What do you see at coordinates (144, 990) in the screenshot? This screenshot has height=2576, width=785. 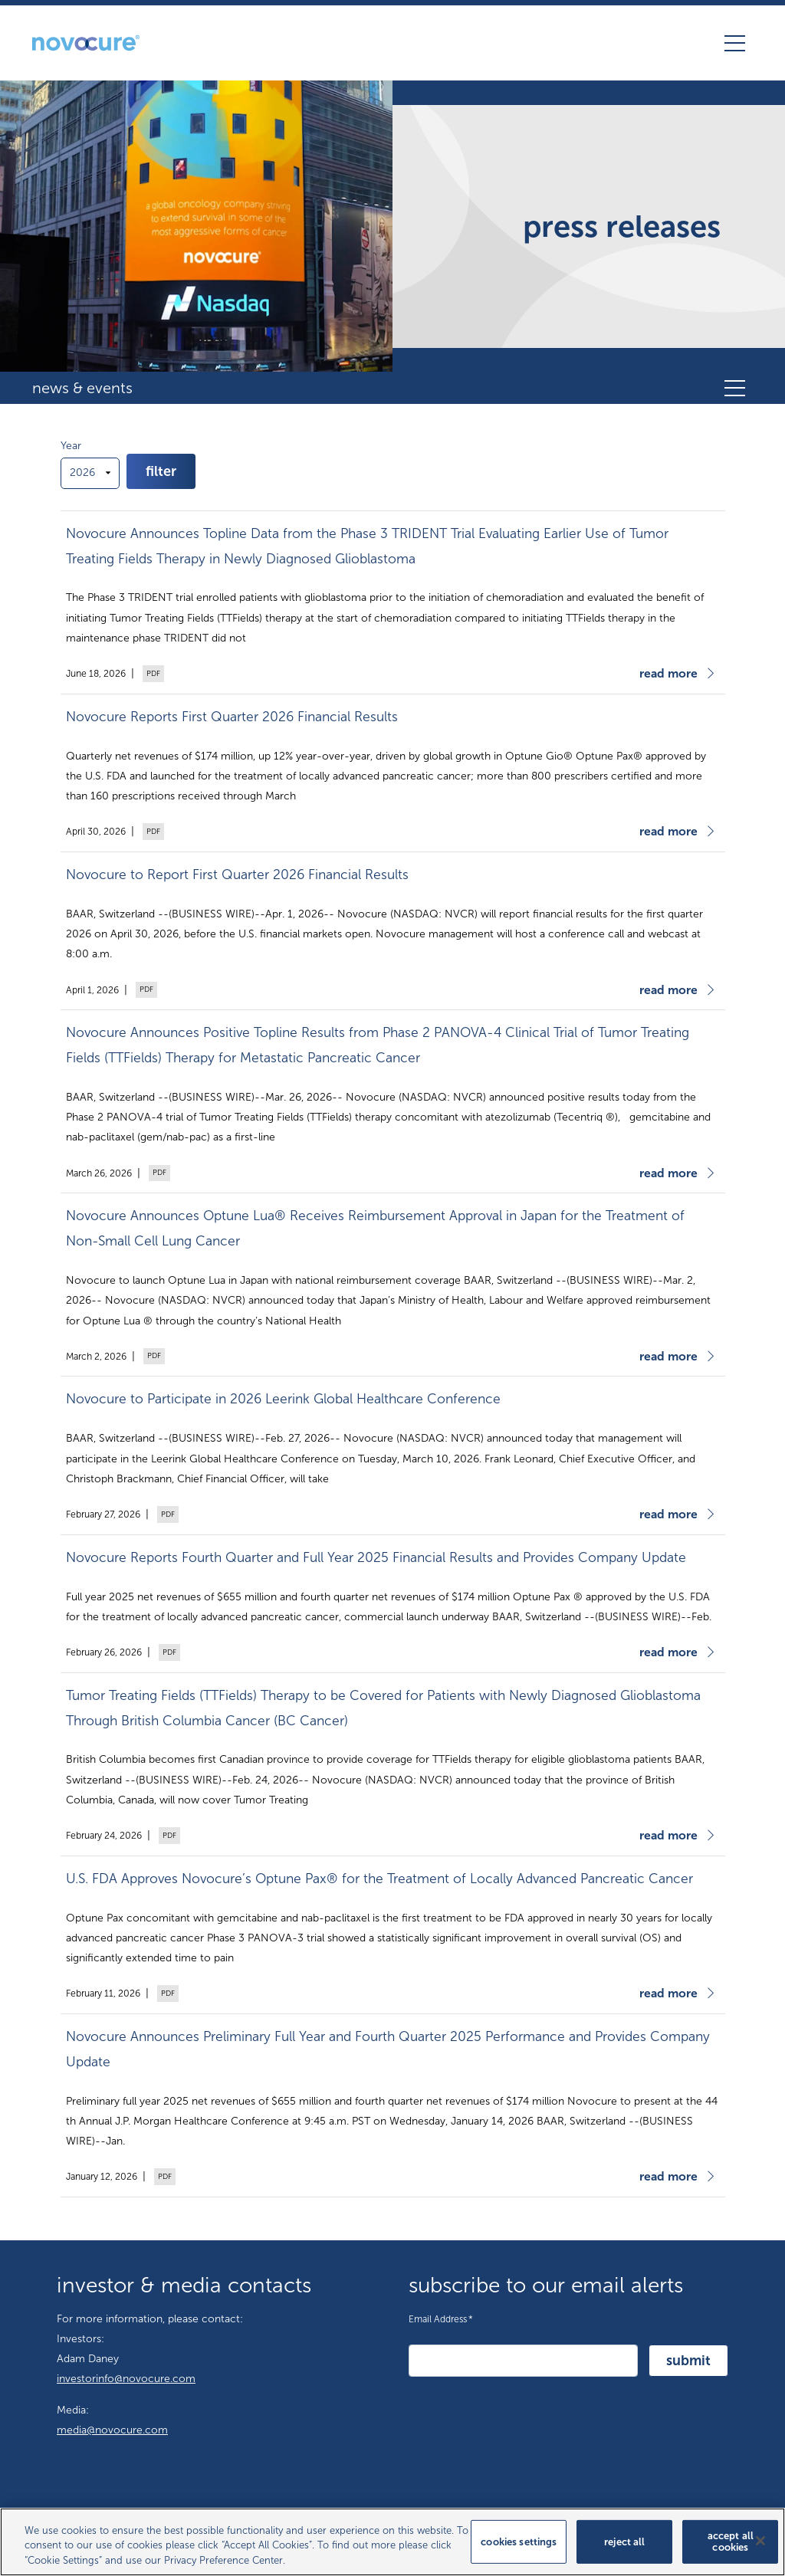 I see `PDF Version [Download PDF version of Novocure to Report First Quarter 2026 Financial Results (opens in new tab)]` at bounding box center [144, 990].